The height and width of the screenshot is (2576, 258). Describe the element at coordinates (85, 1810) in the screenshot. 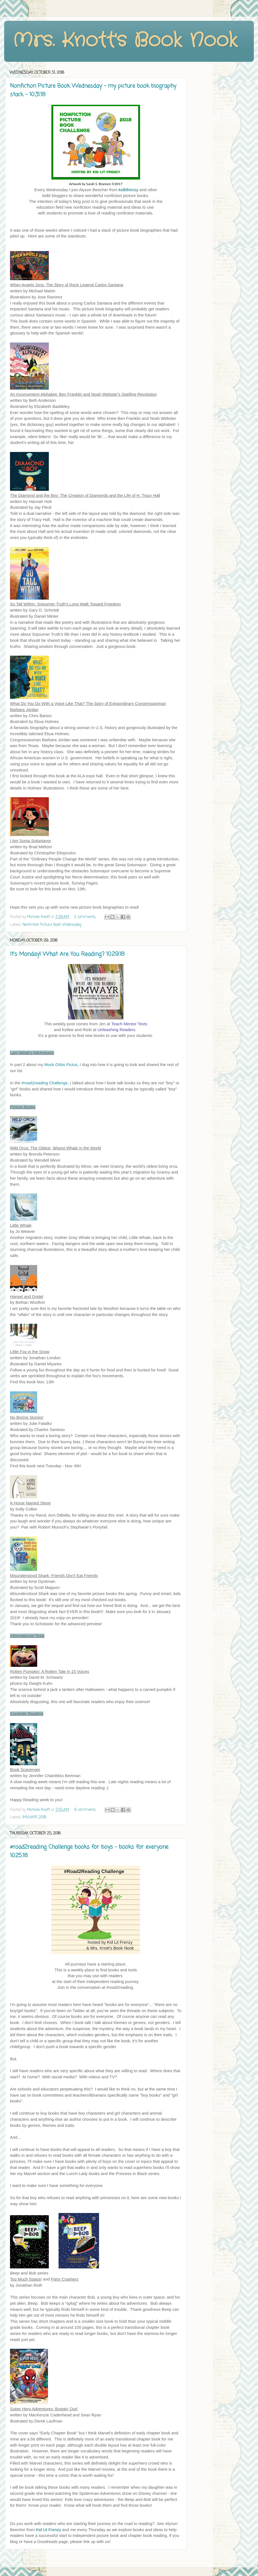

I see `9 comments:` at that location.